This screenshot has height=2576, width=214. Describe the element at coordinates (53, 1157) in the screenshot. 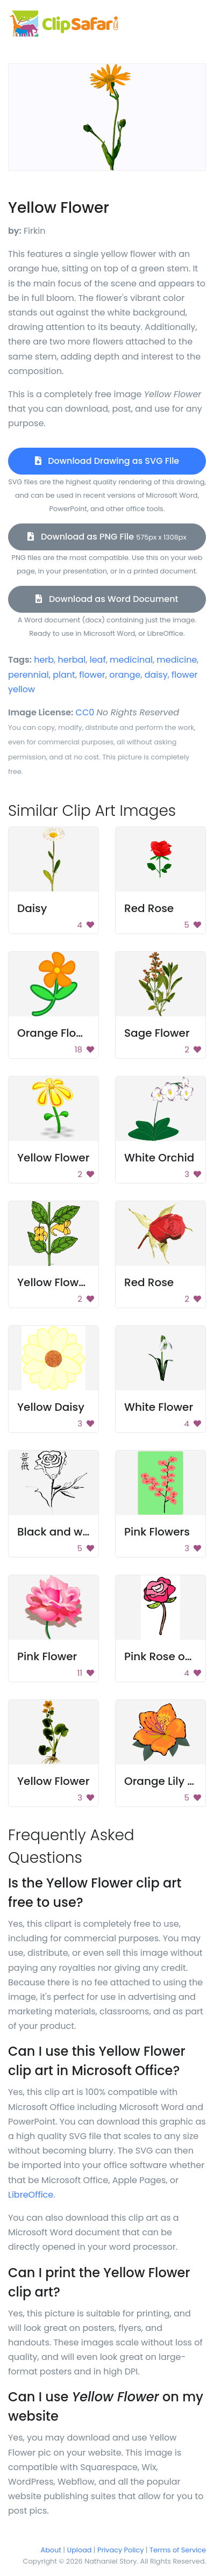

I see `Yellow Flower` at that location.